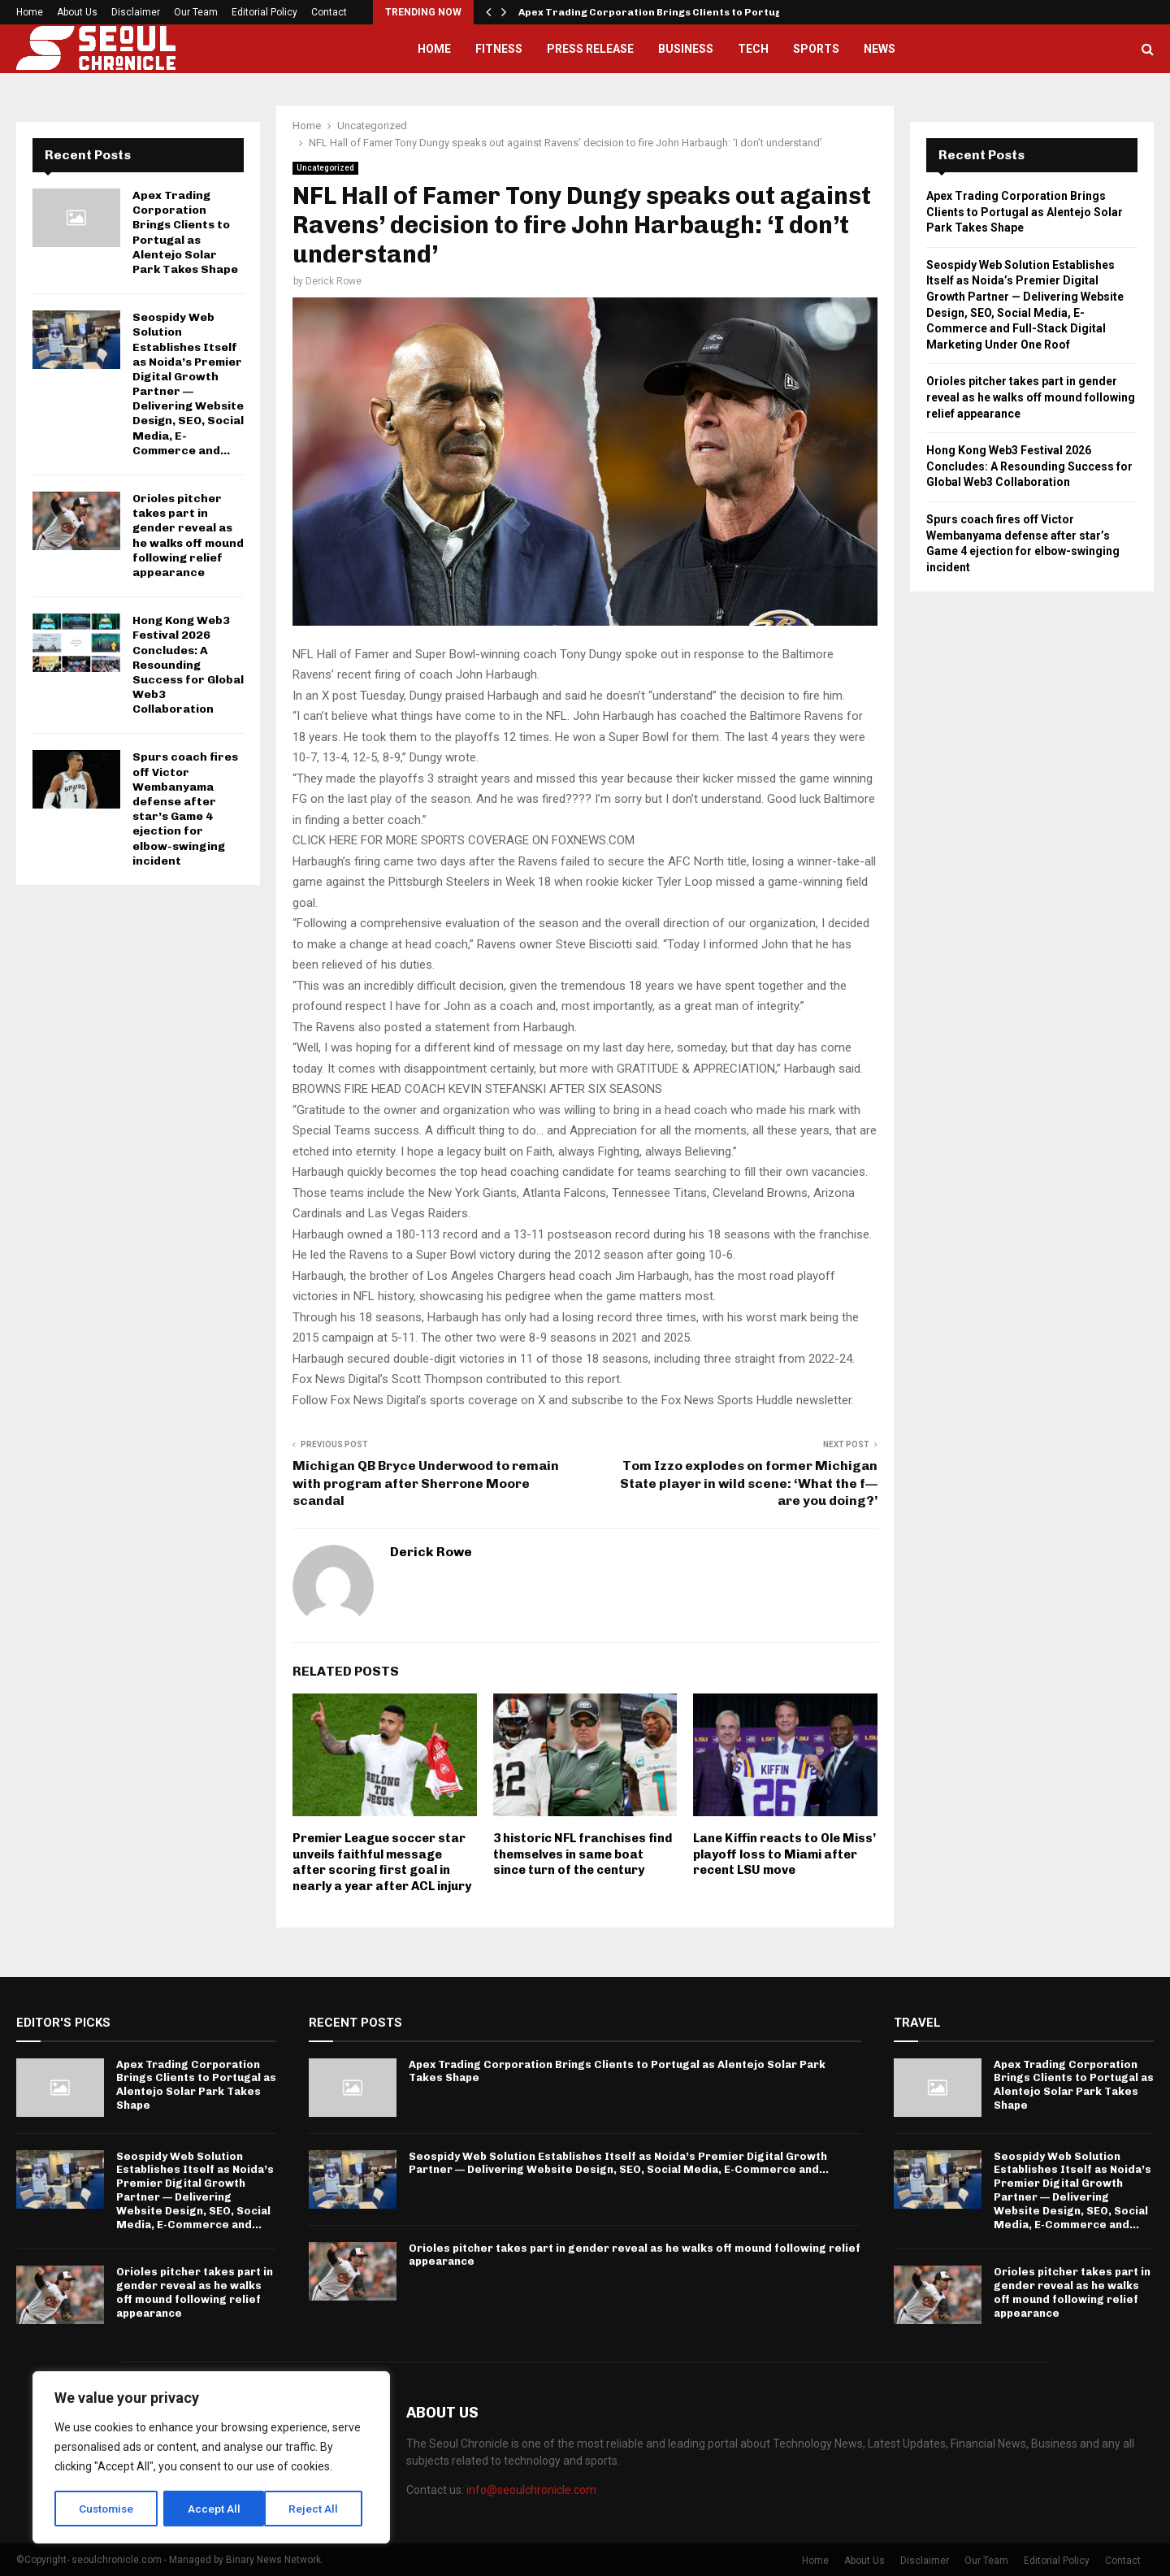 The width and height of the screenshot is (1170, 2576). I want to click on Our Team, so click(196, 12).